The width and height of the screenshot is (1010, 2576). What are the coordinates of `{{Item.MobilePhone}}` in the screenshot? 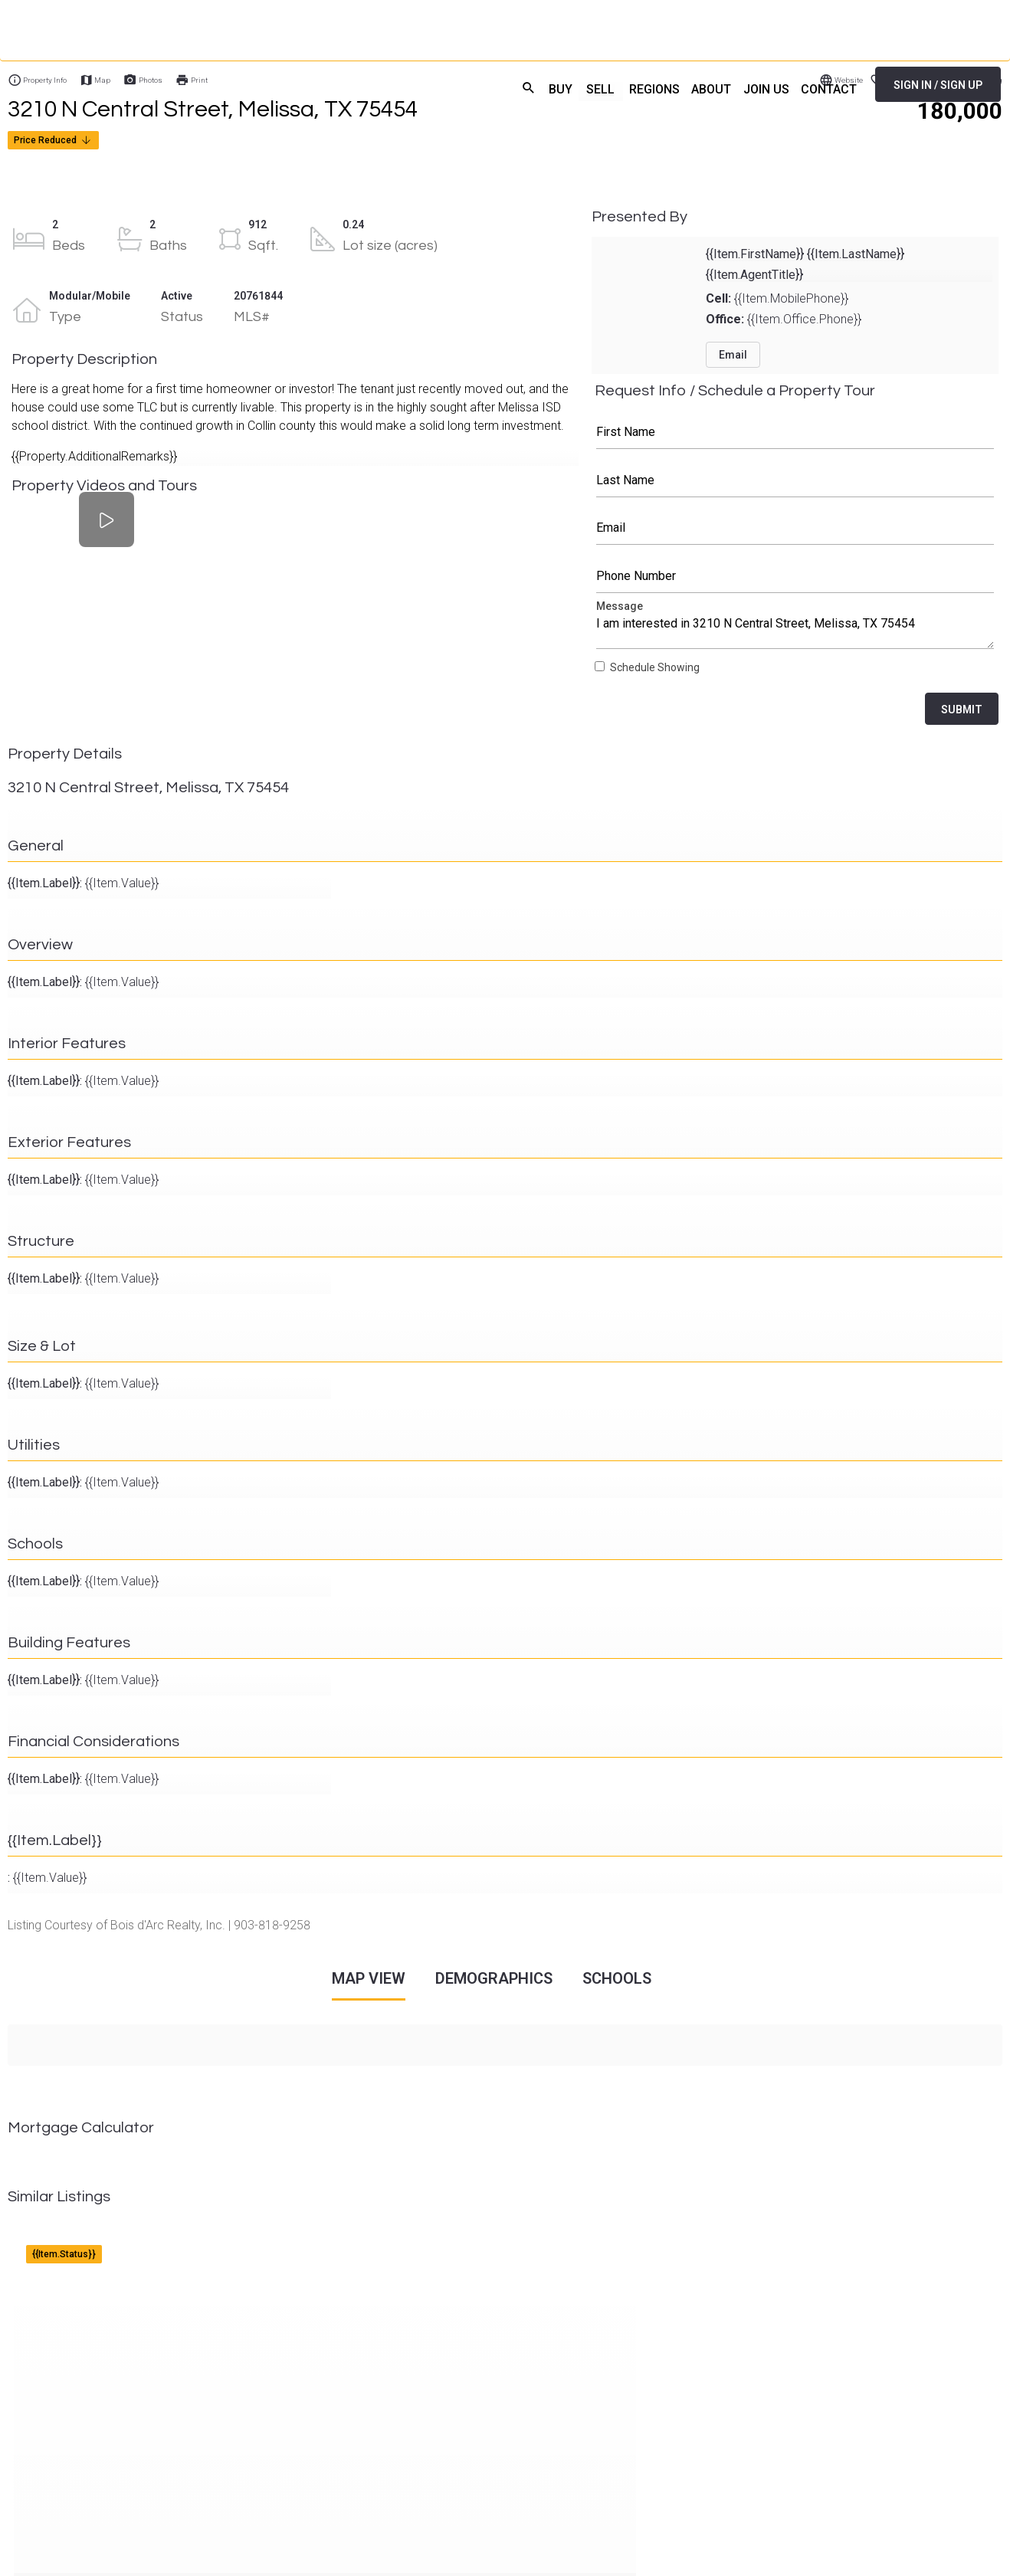 It's located at (777, 298).